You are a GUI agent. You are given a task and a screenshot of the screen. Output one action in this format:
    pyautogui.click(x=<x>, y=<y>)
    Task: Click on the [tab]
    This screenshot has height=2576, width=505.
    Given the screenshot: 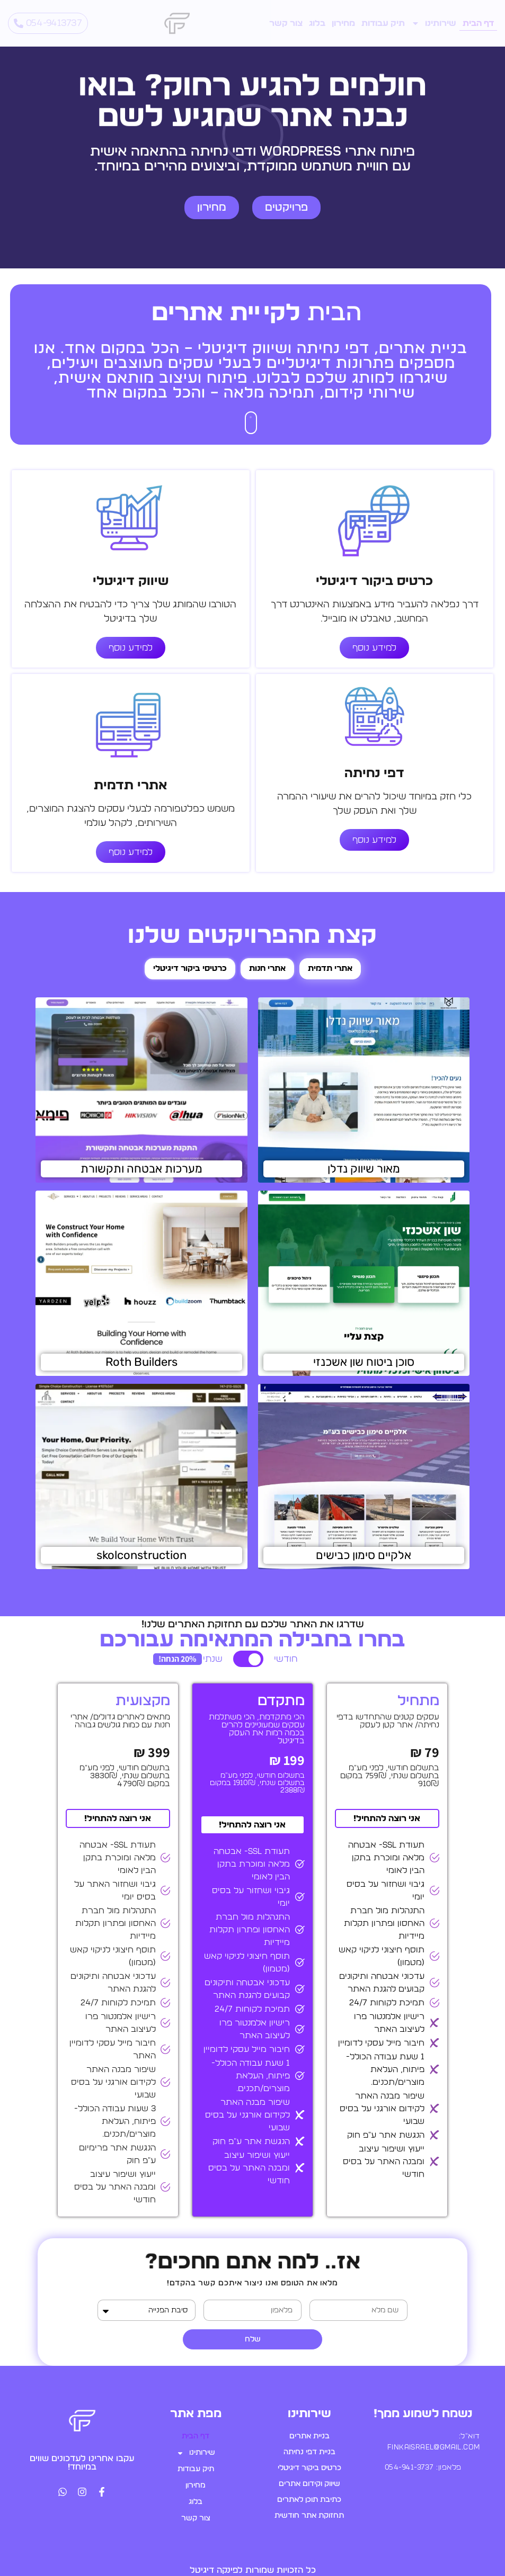 What is the action you would take?
    pyautogui.click(x=330, y=969)
    